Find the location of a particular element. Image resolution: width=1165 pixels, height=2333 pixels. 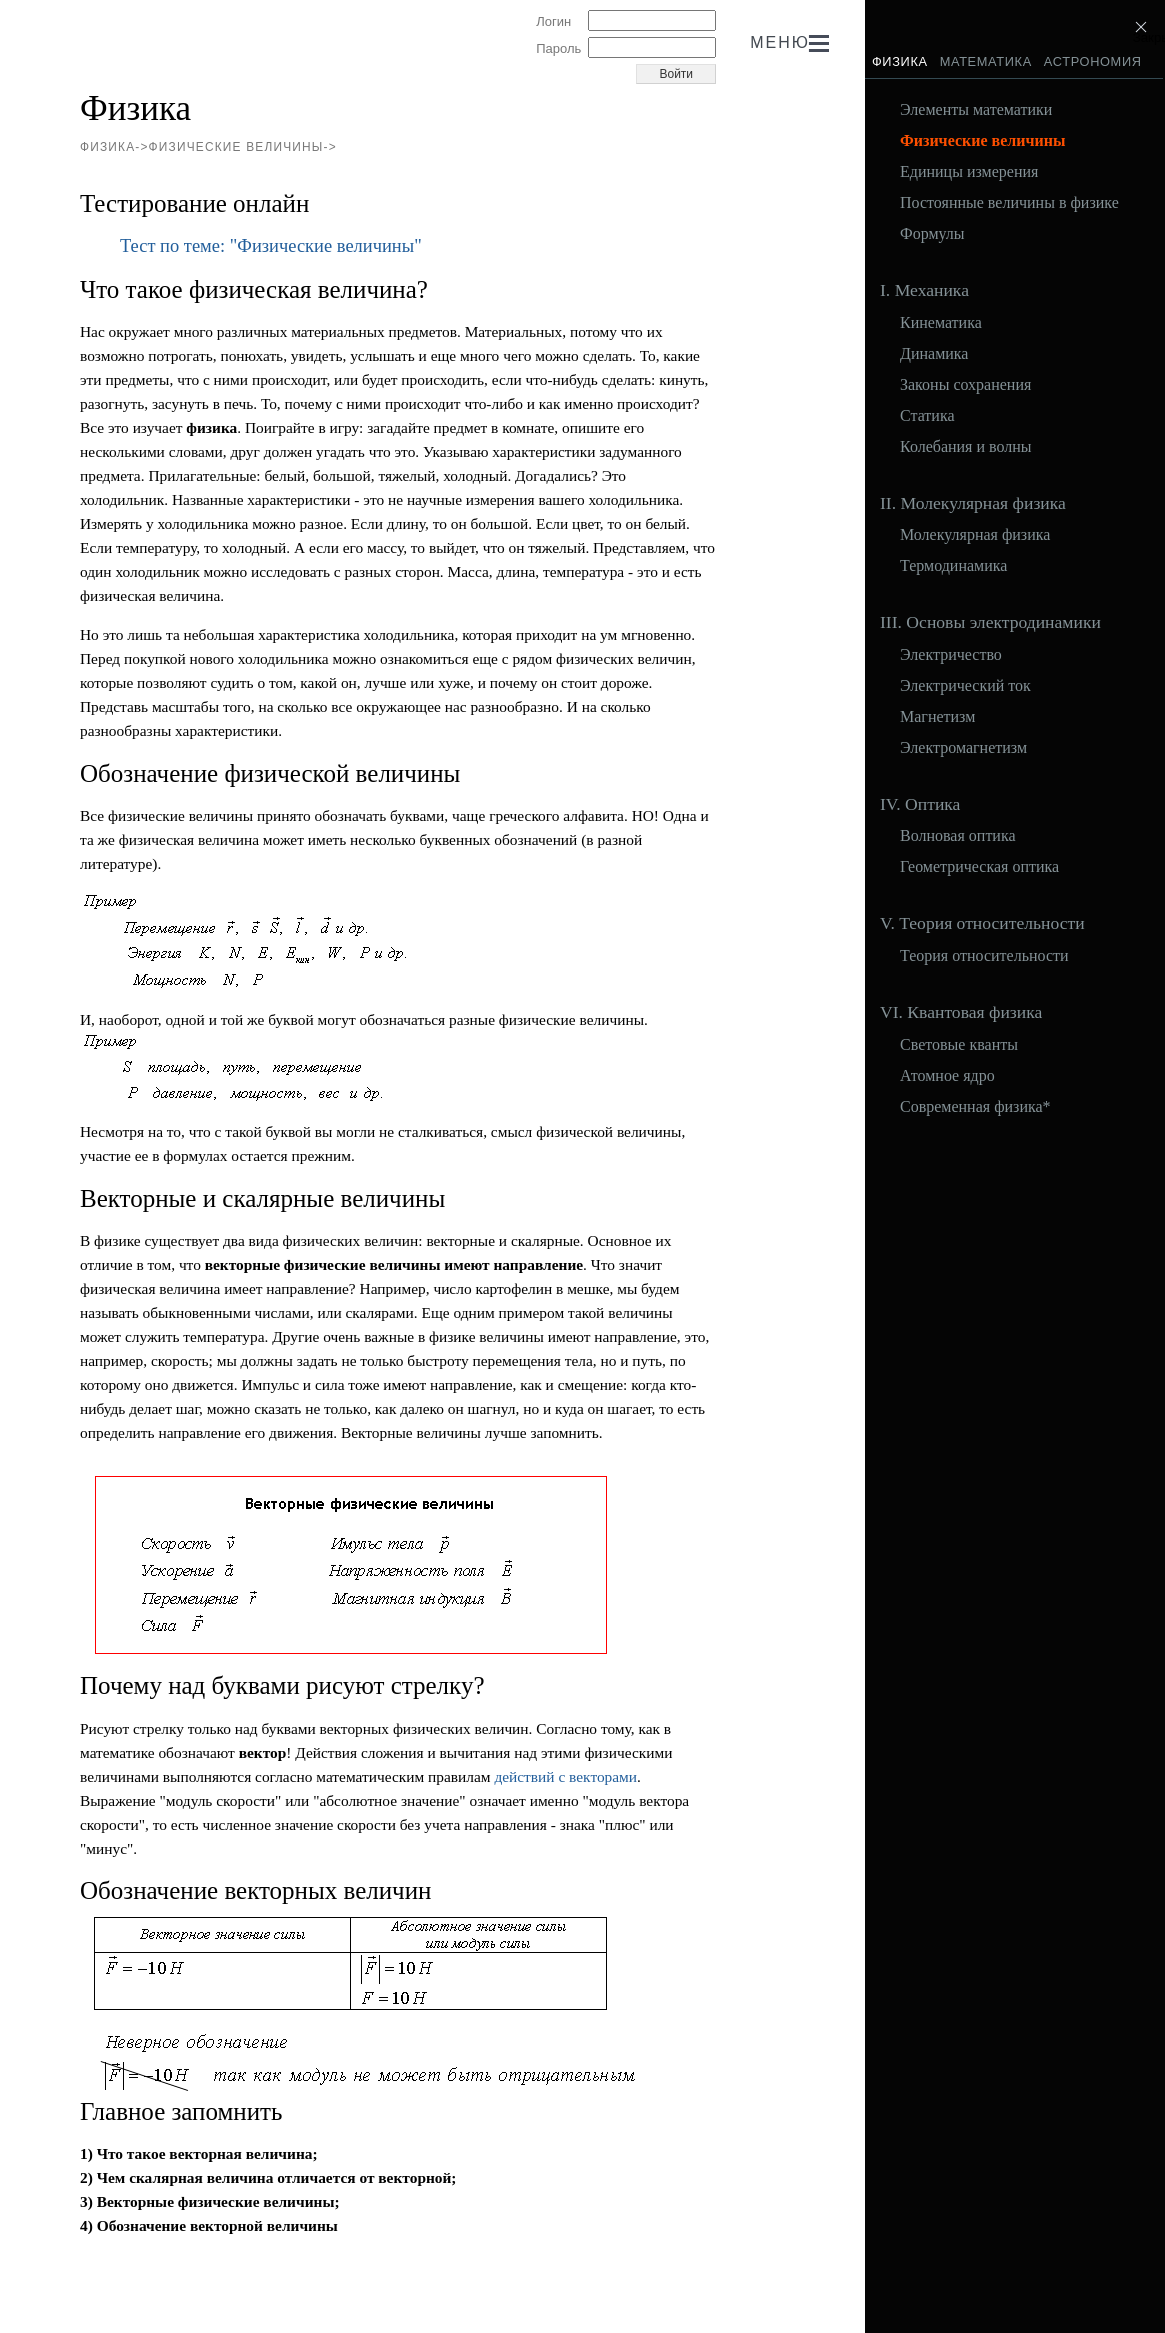

Колебания и волны is located at coordinates (966, 447).